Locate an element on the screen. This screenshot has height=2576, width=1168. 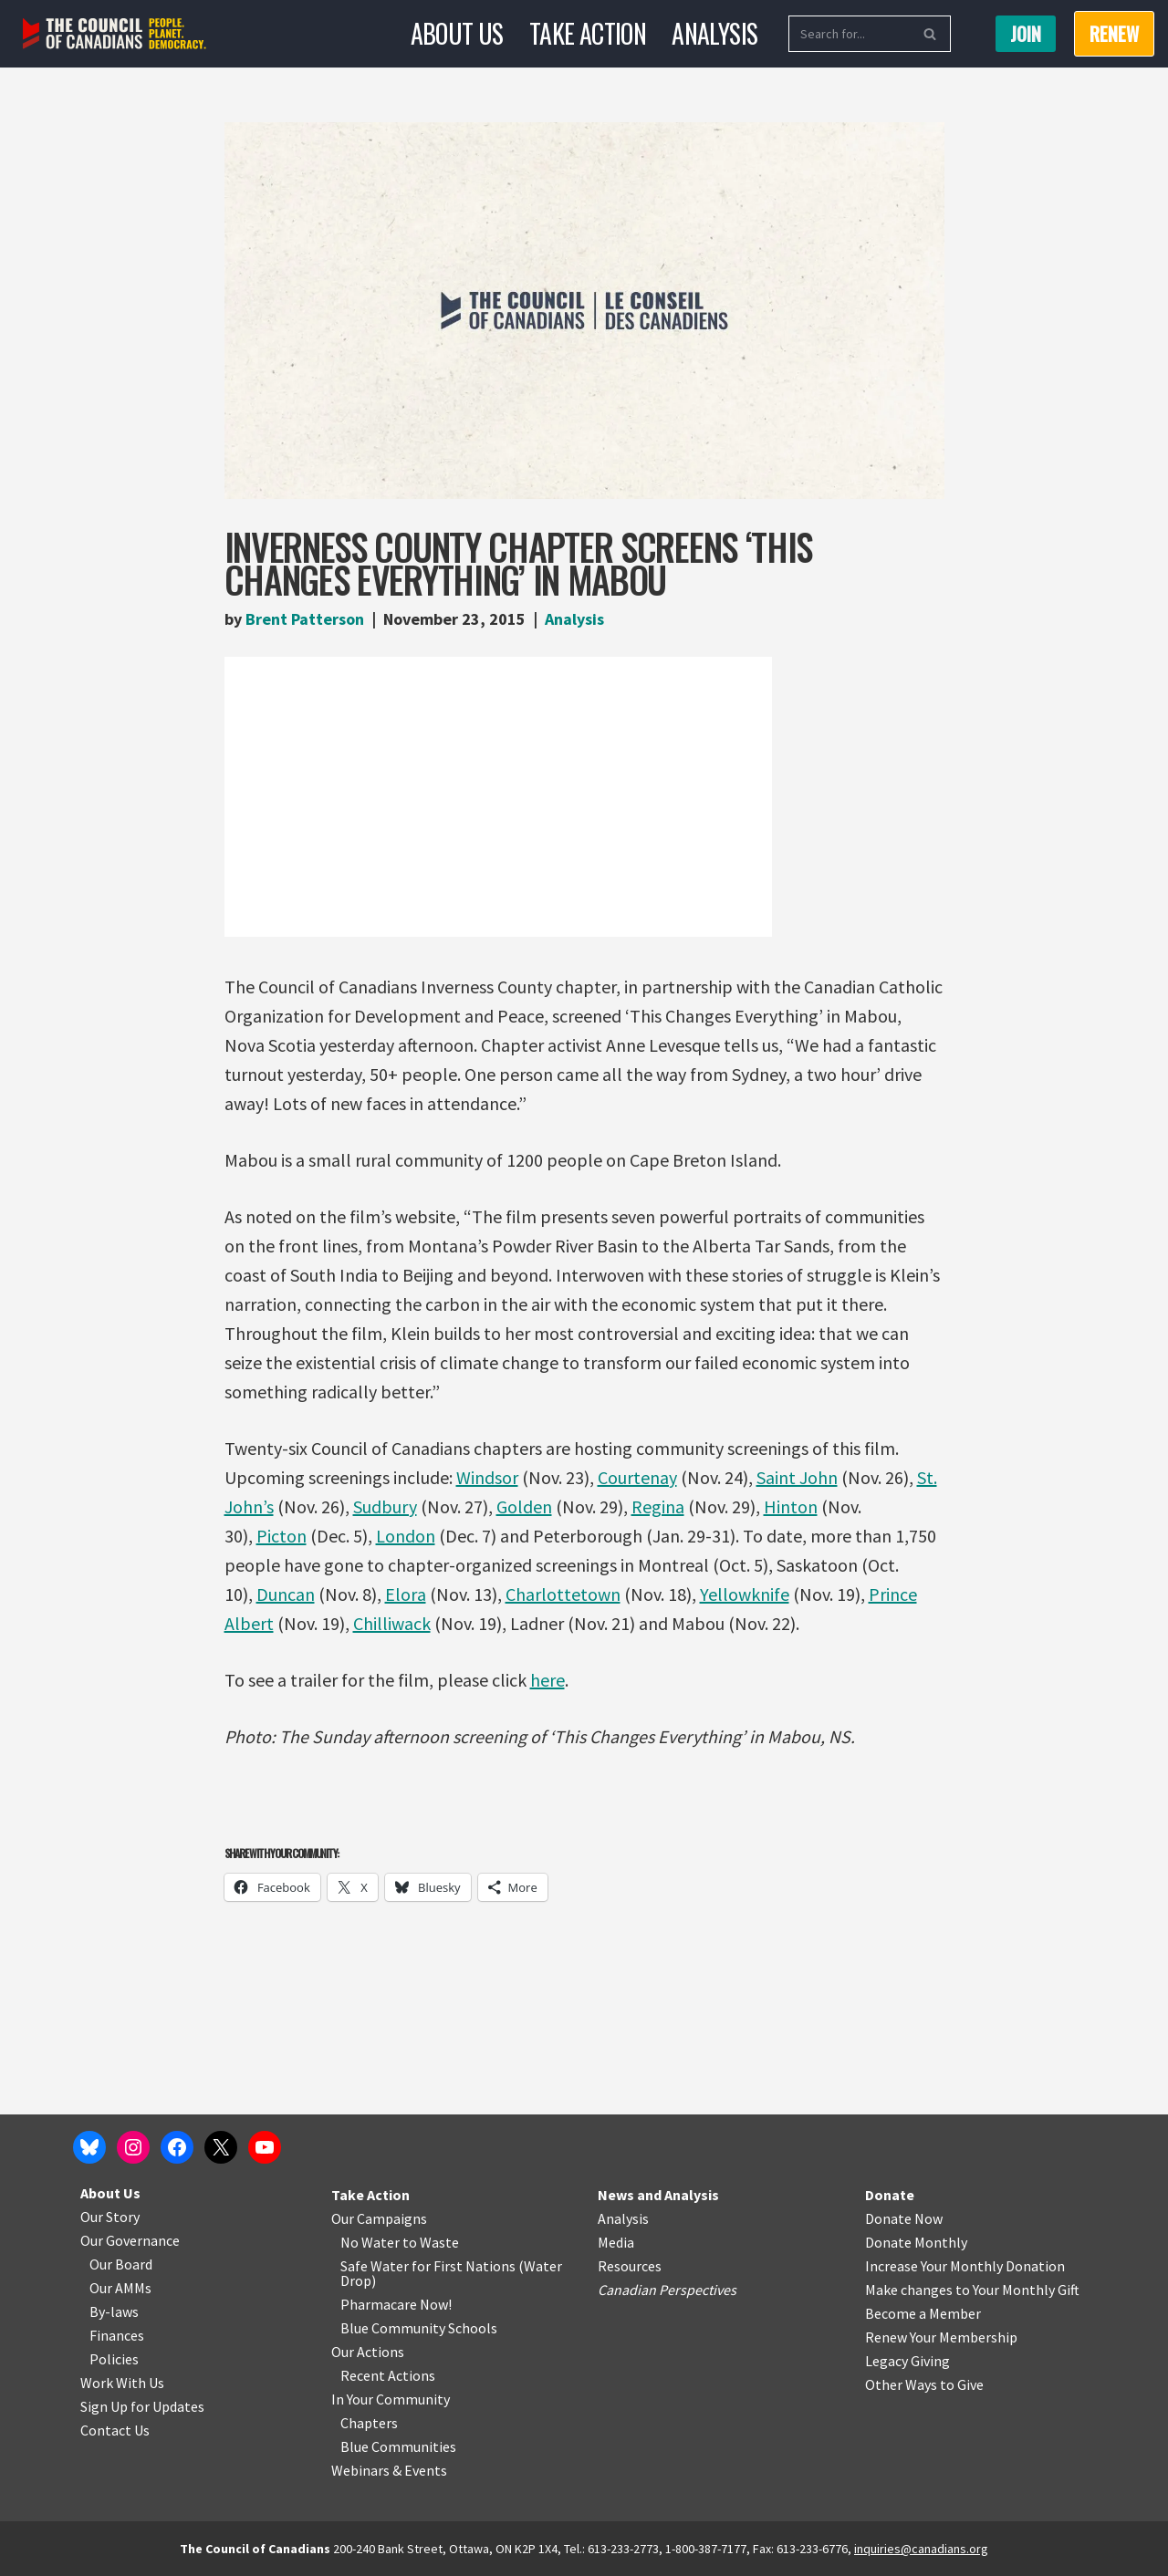
Charlottetown is located at coordinates (563, 1594).